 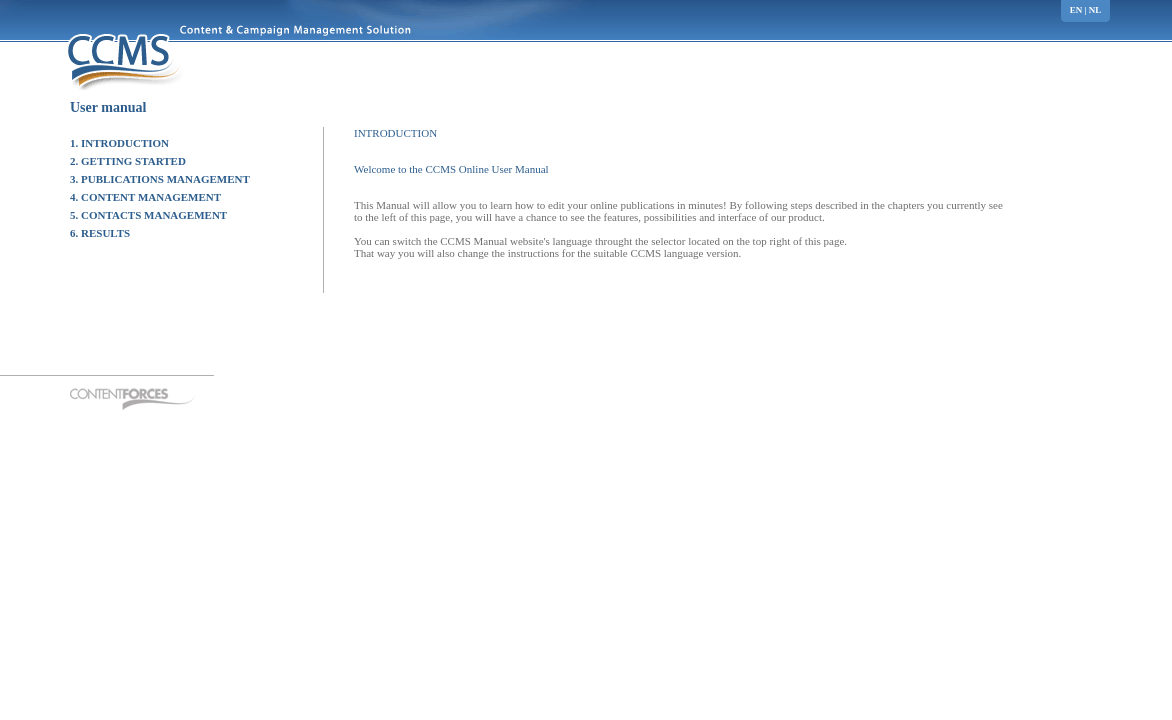 I want to click on 4. CONTENT MANAGEMENT, so click(x=145, y=197).